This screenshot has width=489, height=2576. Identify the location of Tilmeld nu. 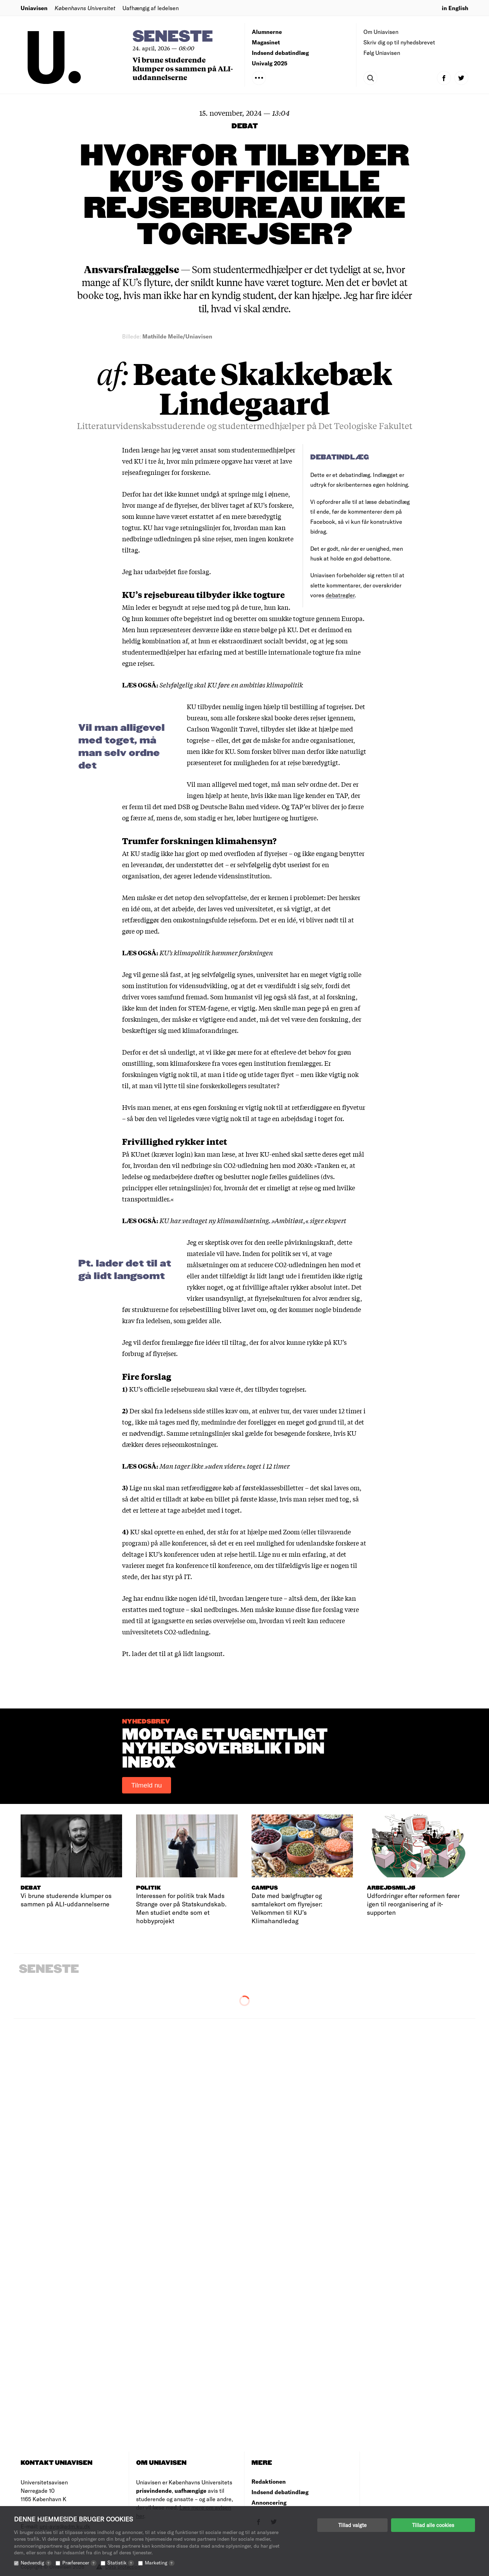
(146, 1785).